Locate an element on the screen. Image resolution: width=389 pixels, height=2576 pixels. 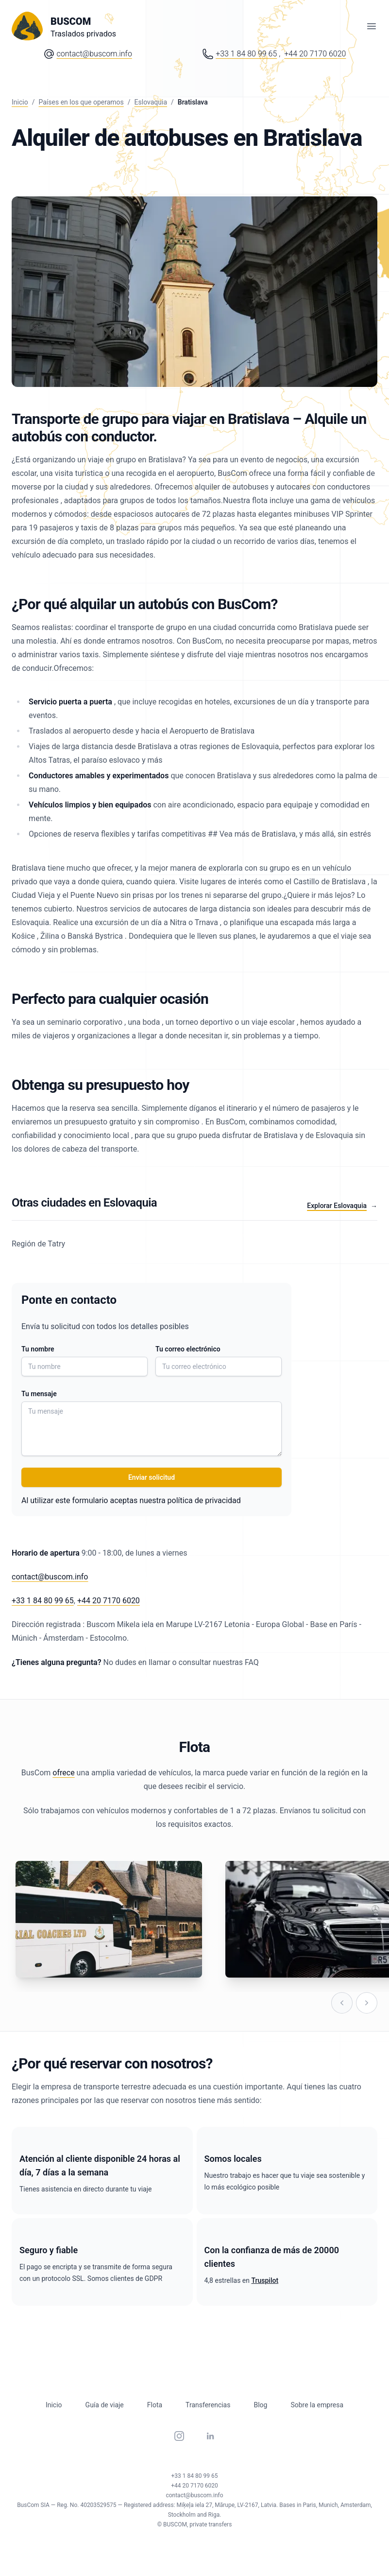
política de privacidad is located at coordinates (204, 1500).